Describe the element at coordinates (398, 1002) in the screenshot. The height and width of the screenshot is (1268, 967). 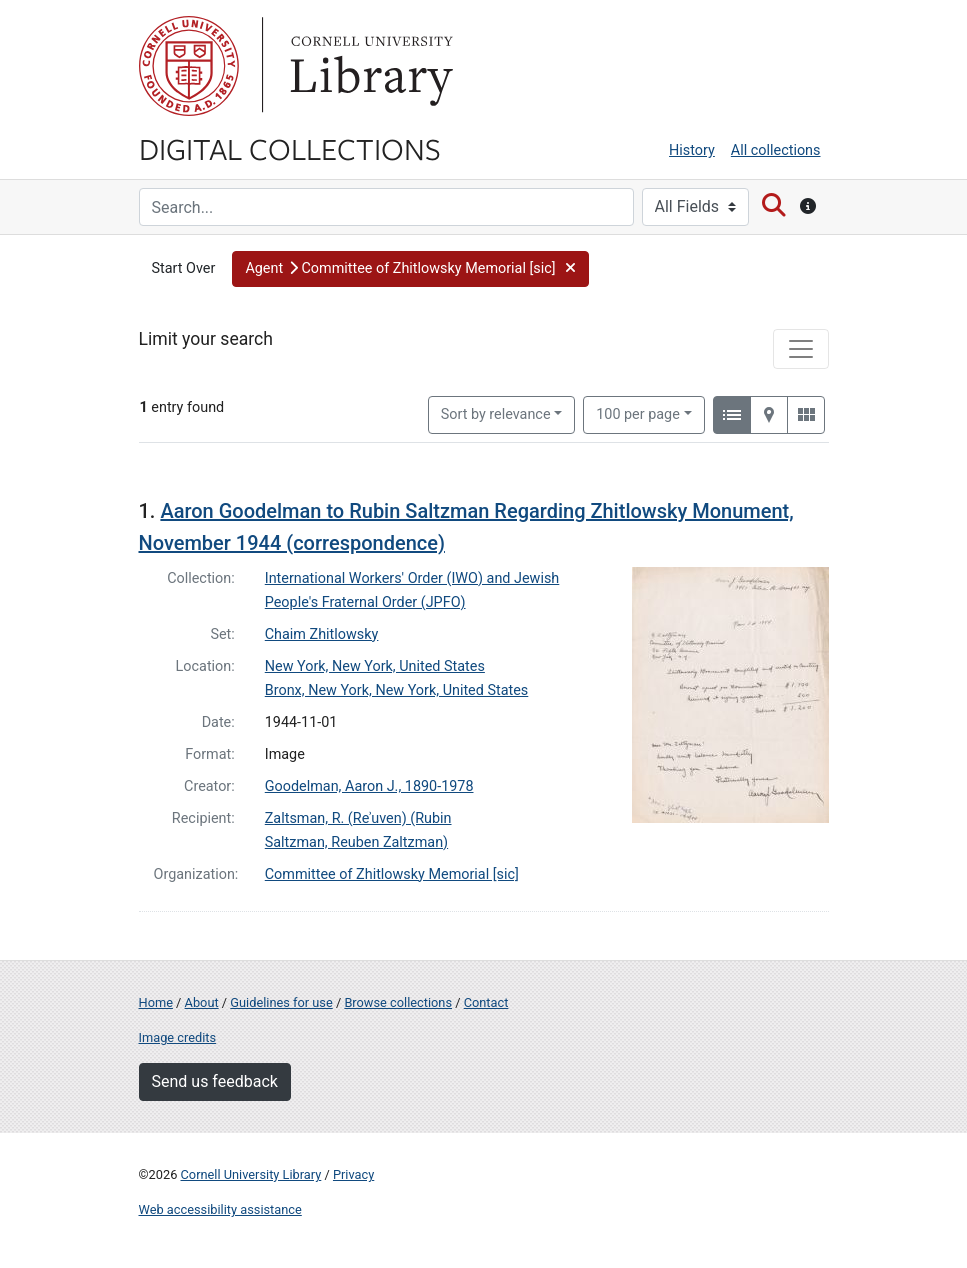
I see `Browse collections` at that location.